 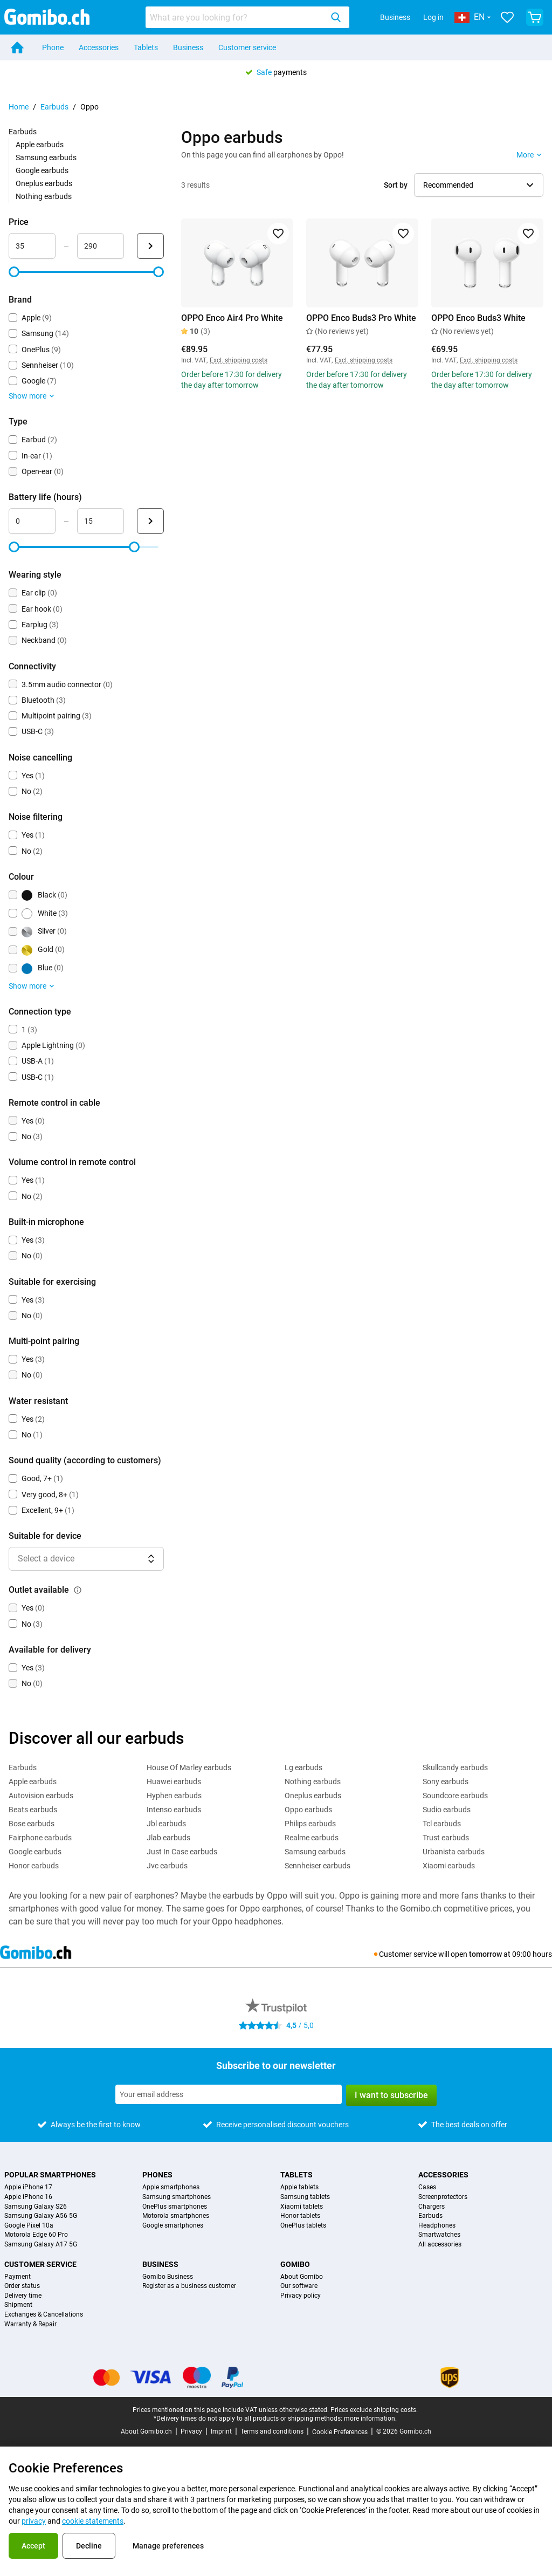 I want to click on Samsung Galaxy S26, so click(x=35, y=2206).